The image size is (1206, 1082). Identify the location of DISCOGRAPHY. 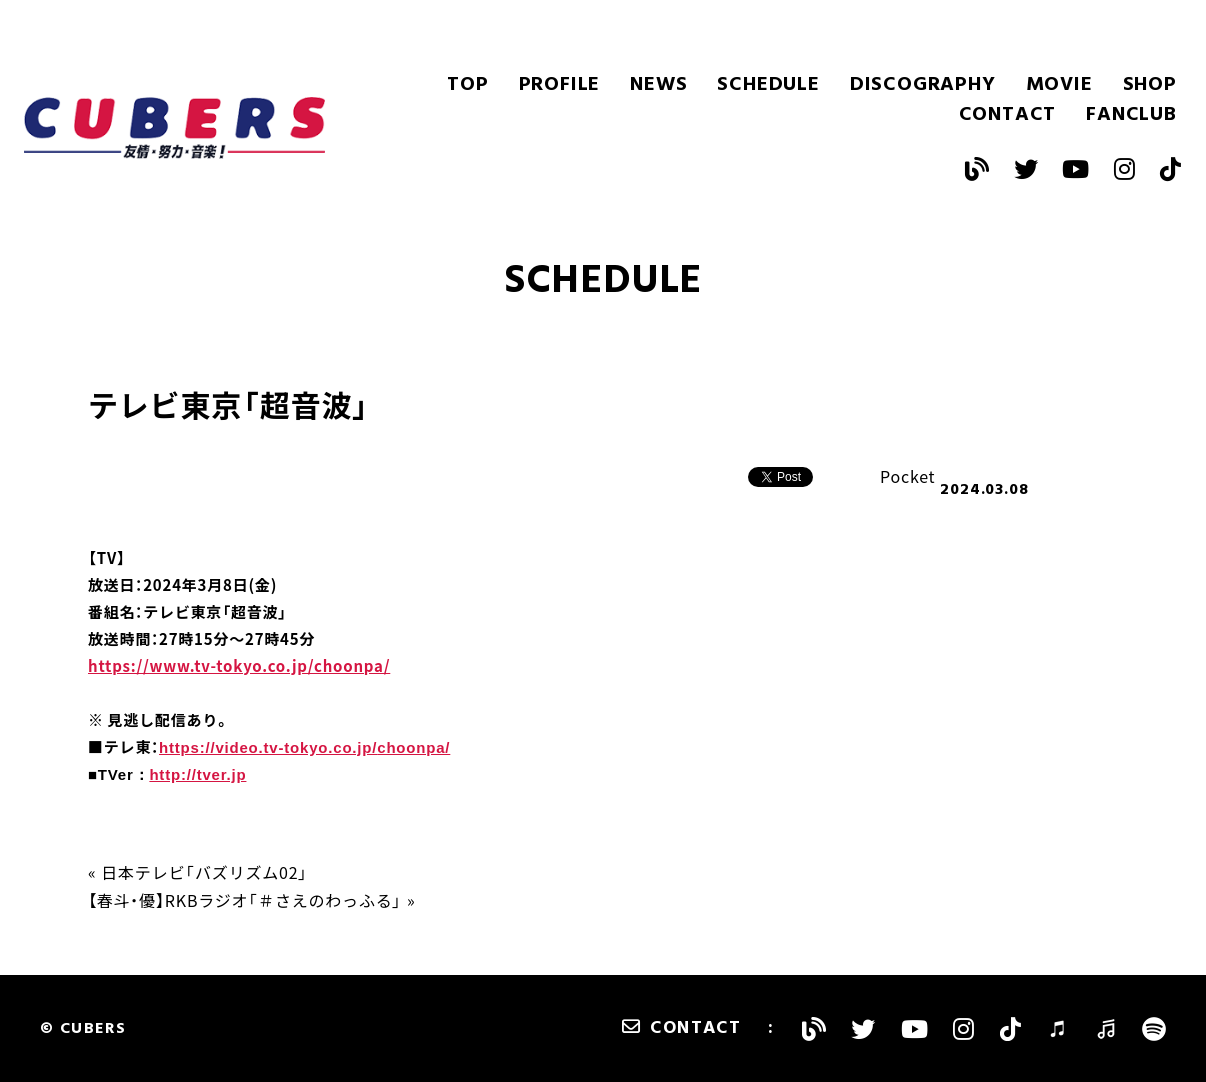
(923, 85).